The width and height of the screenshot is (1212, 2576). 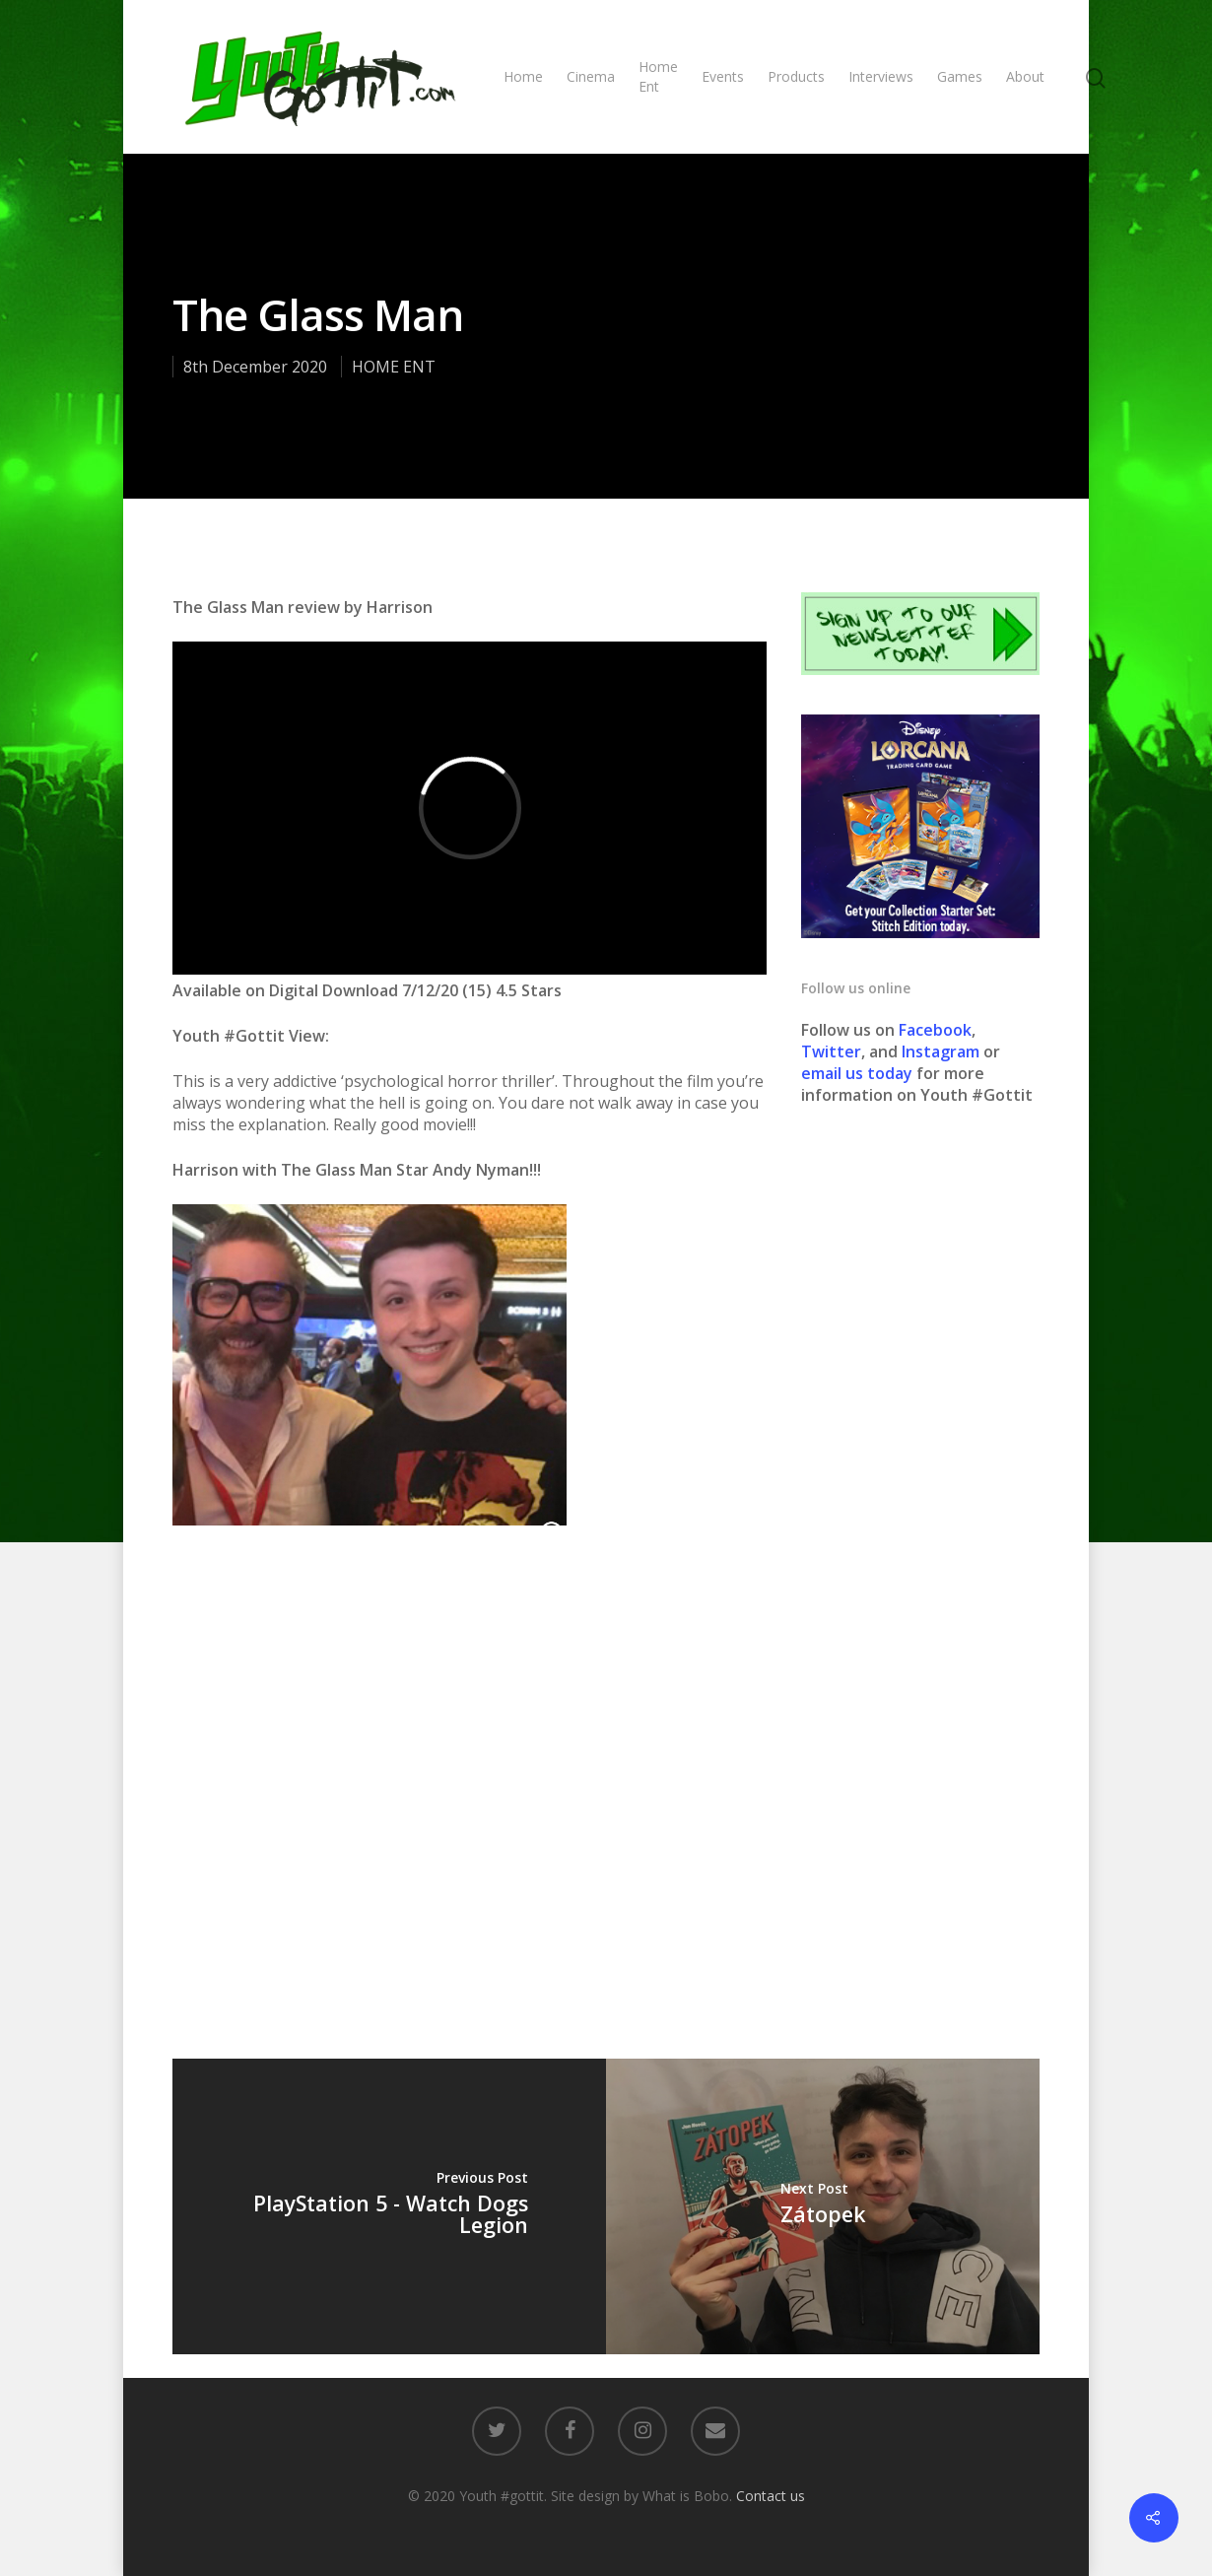 What do you see at coordinates (959, 76) in the screenshot?
I see `Games` at bounding box center [959, 76].